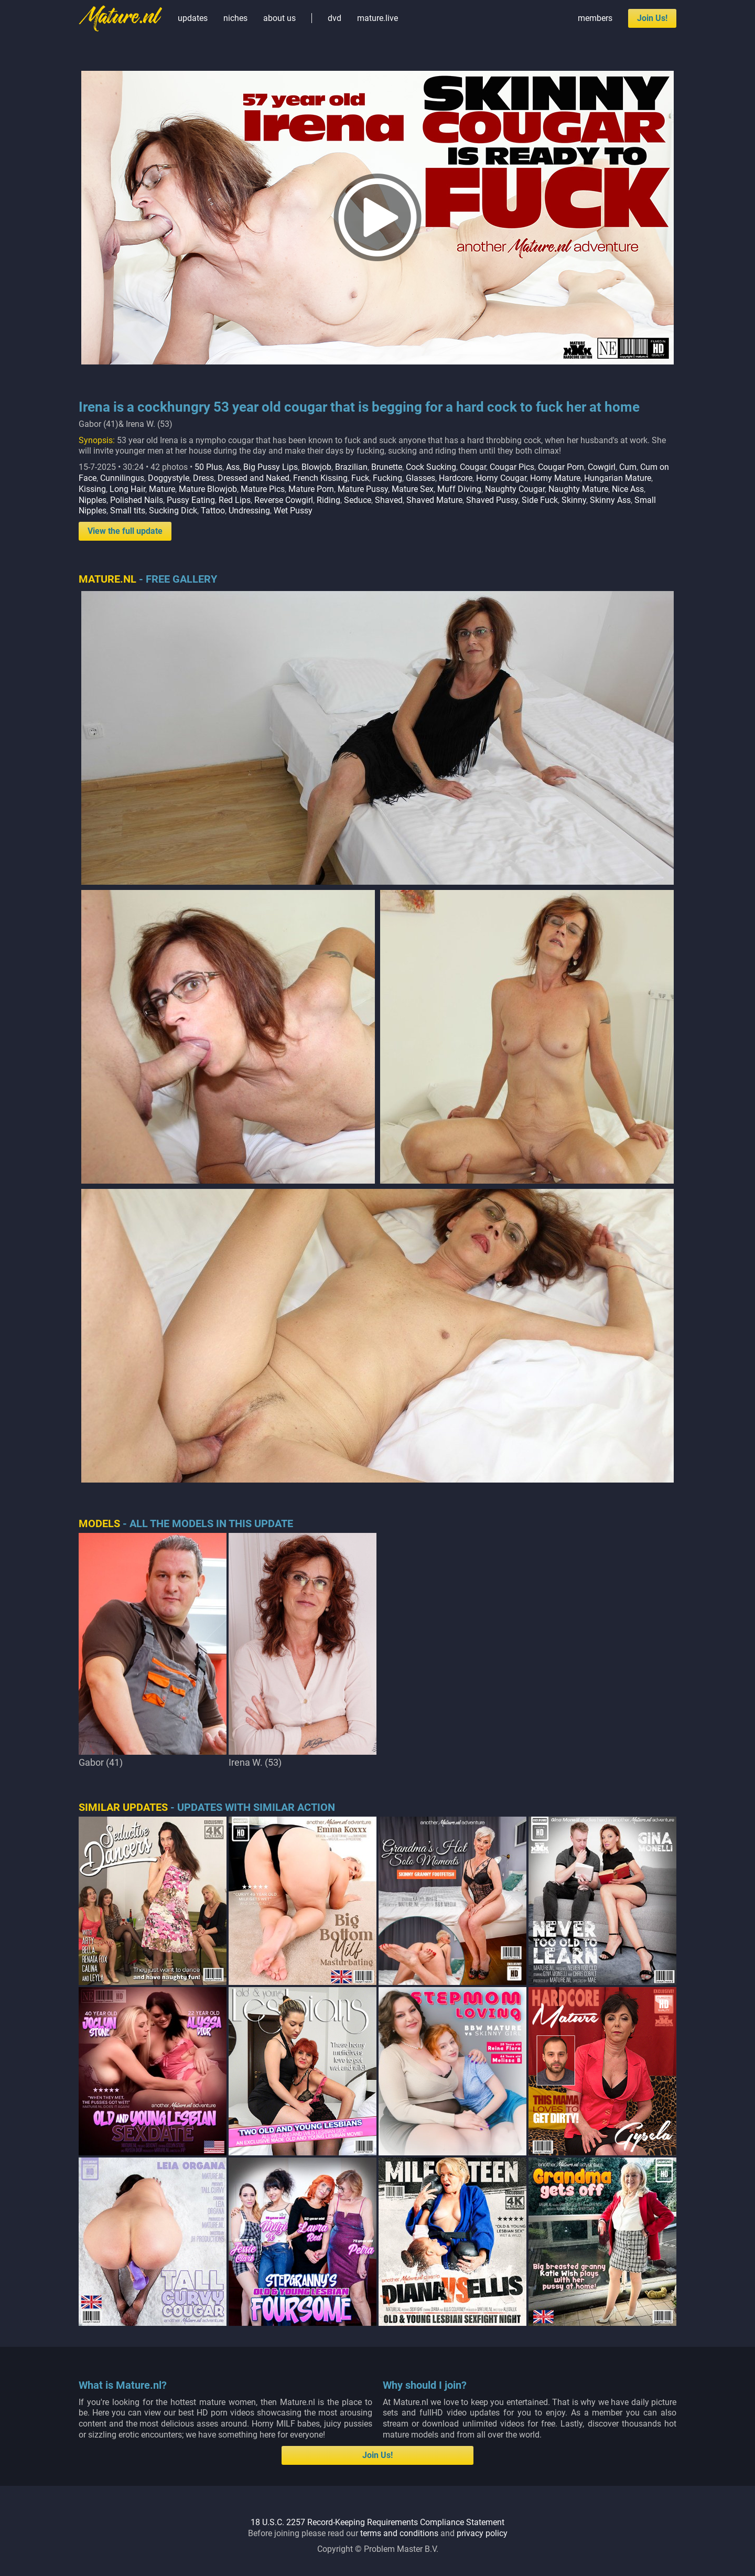 This screenshot has height=2576, width=755. Describe the element at coordinates (122, 478) in the screenshot. I see `Cunnilingus` at that location.